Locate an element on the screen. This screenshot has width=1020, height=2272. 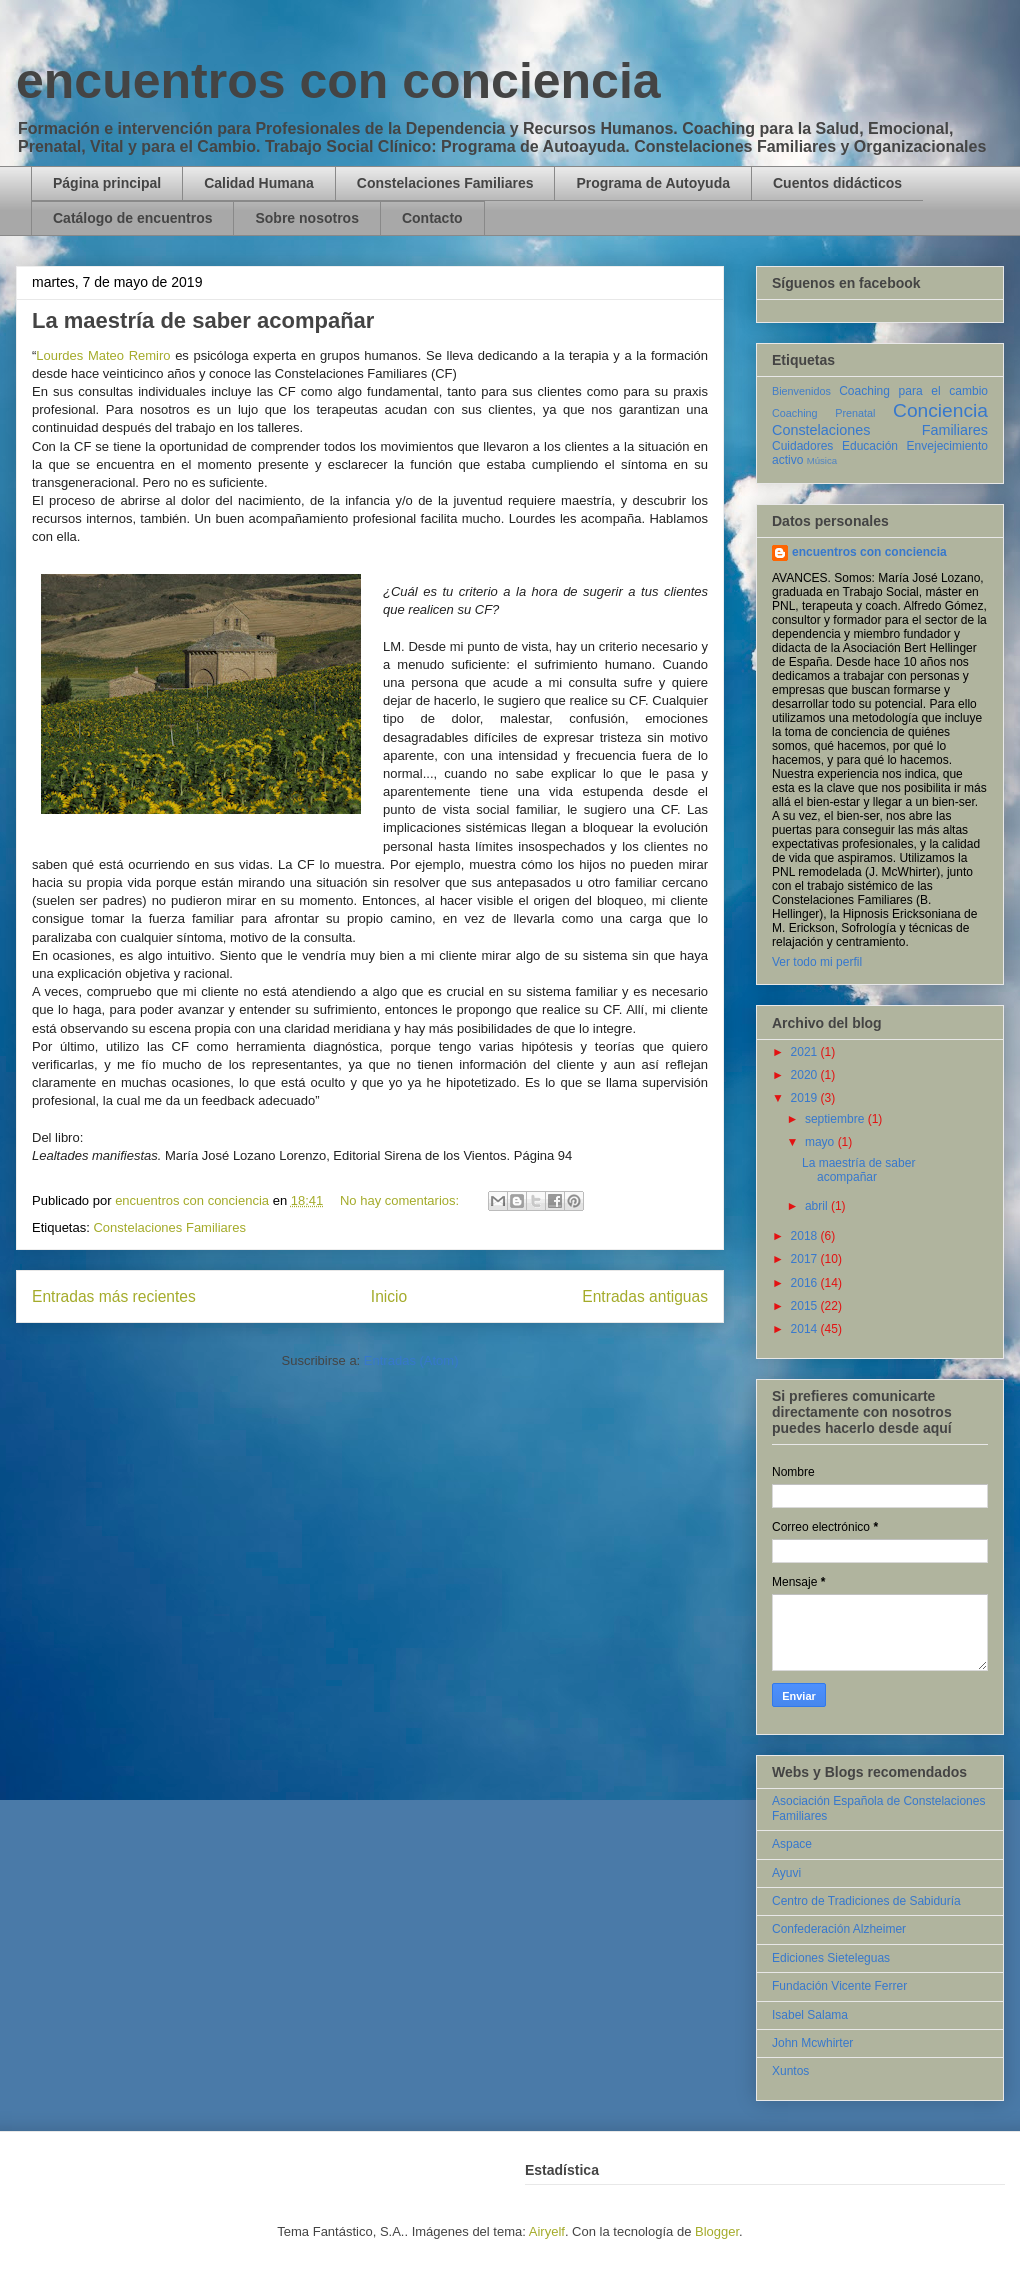
Música is located at coordinates (822, 460).